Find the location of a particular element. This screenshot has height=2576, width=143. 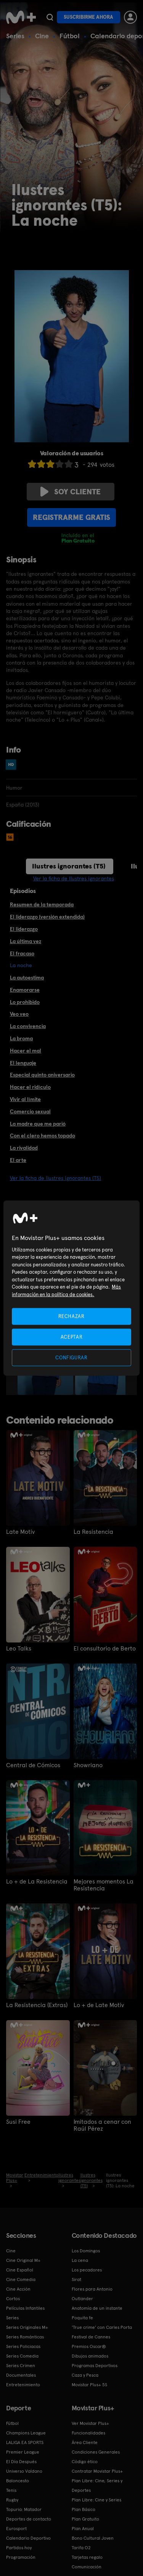

Susi Free is located at coordinates (18, 2121).